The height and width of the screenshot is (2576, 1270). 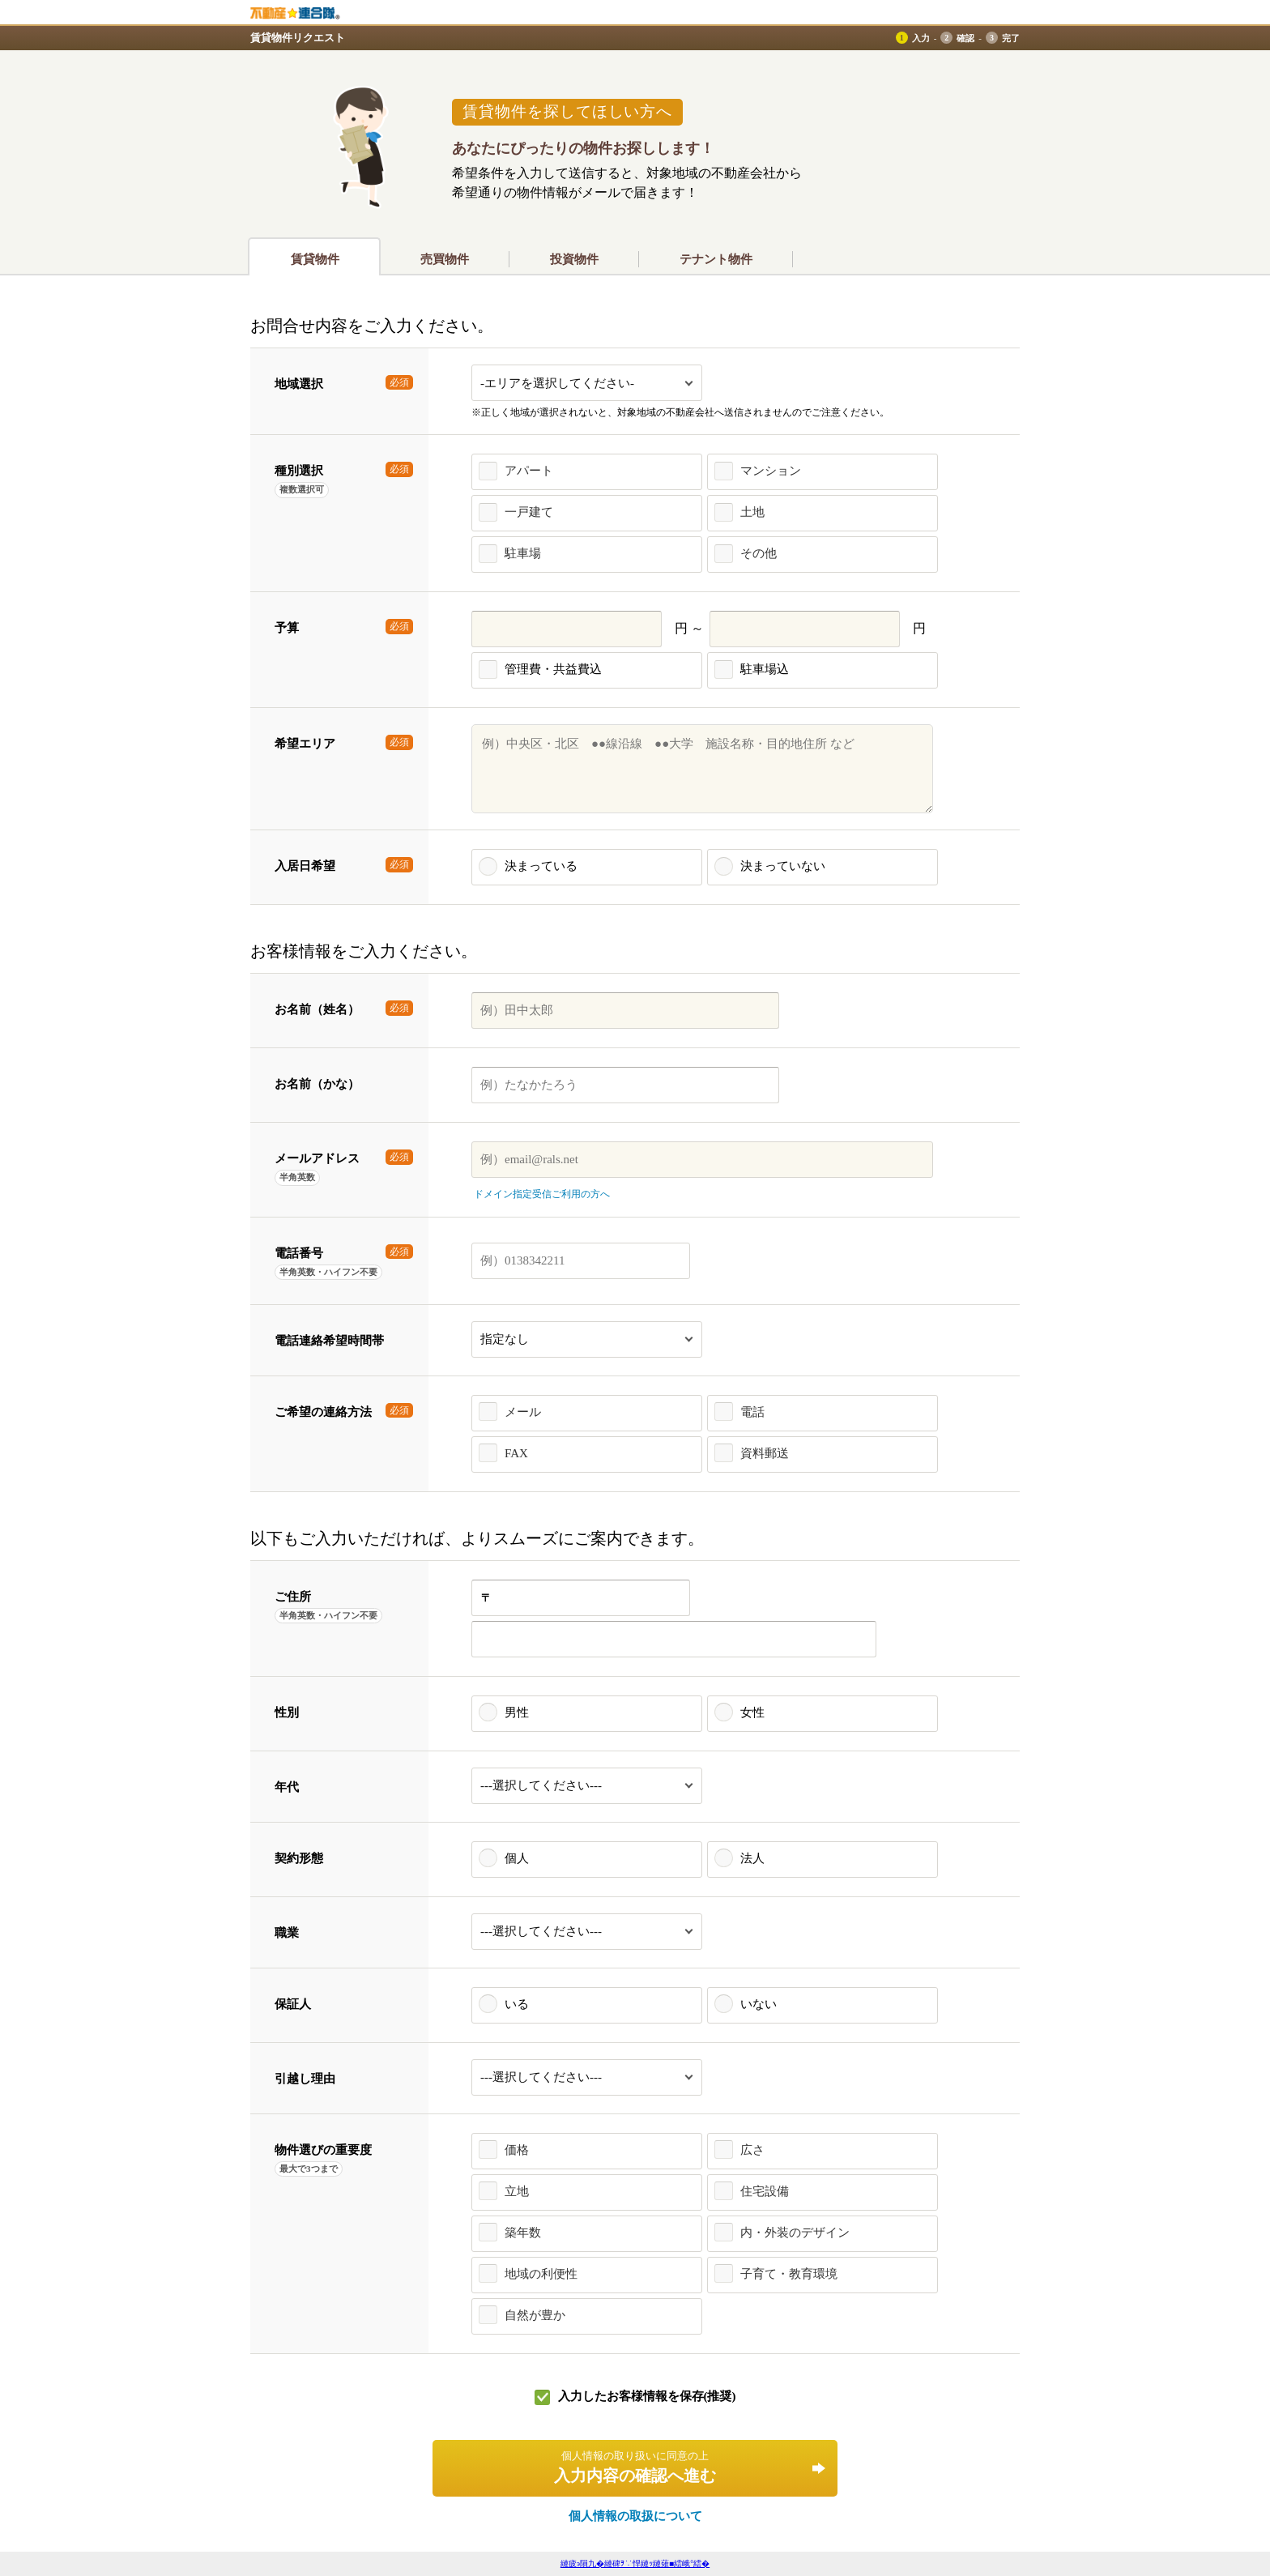 I want to click on 縺疲э隕九�縺碑ｦ∵悍縺ｯ縺薙■繧峨°繧�, so click(x=635, y=2563).